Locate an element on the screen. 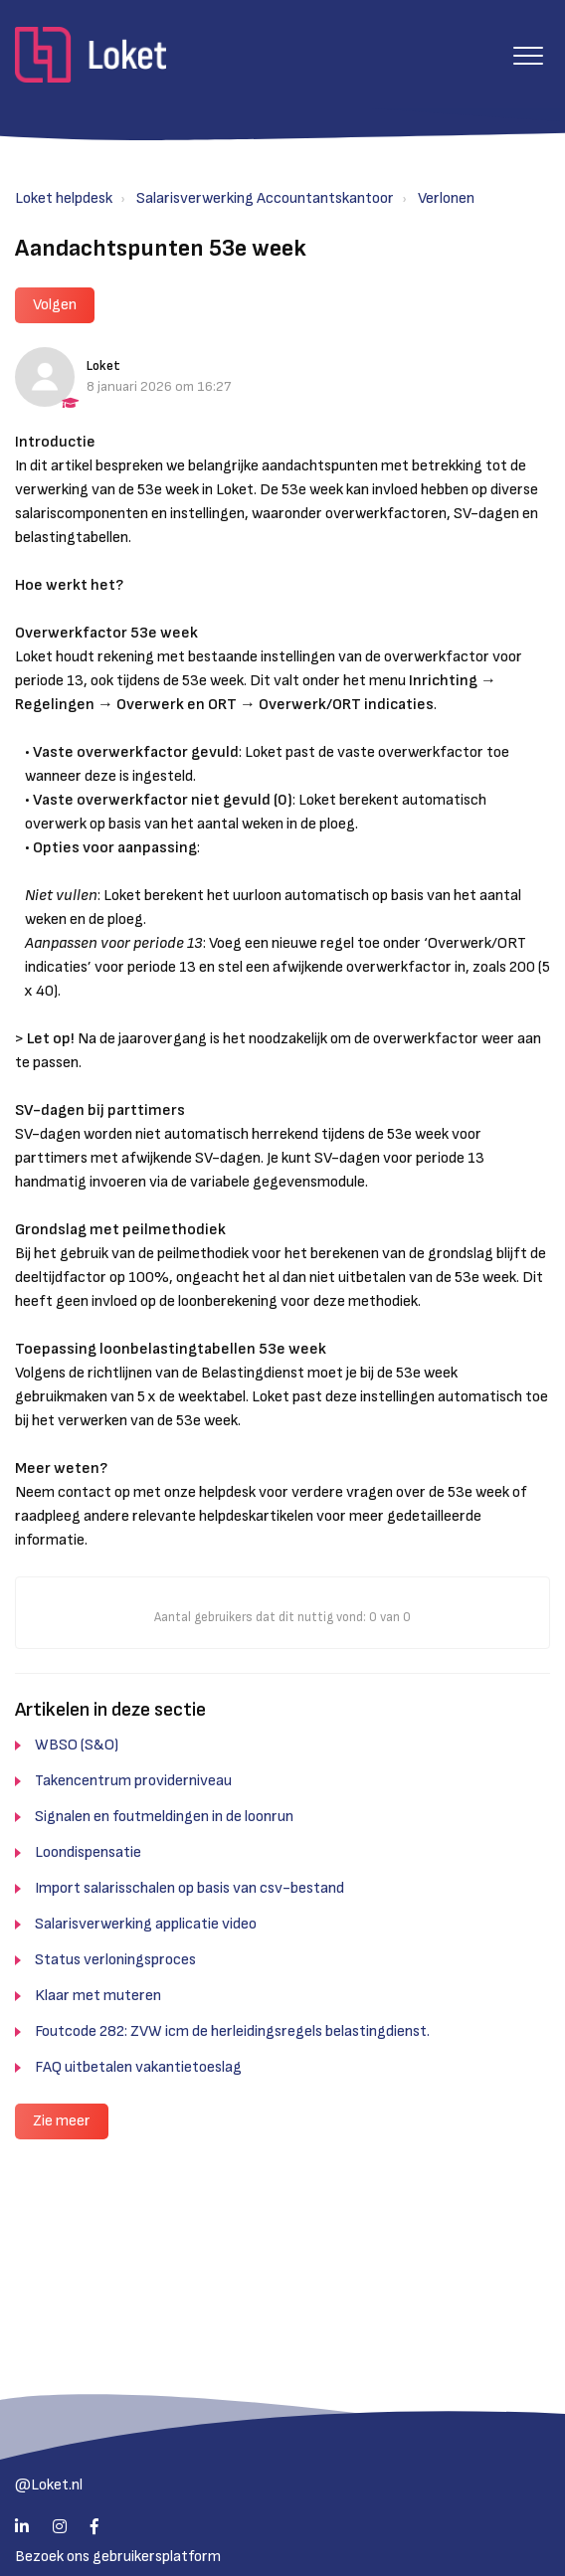  Loondispensatie is located at coordinates (88, 1852).